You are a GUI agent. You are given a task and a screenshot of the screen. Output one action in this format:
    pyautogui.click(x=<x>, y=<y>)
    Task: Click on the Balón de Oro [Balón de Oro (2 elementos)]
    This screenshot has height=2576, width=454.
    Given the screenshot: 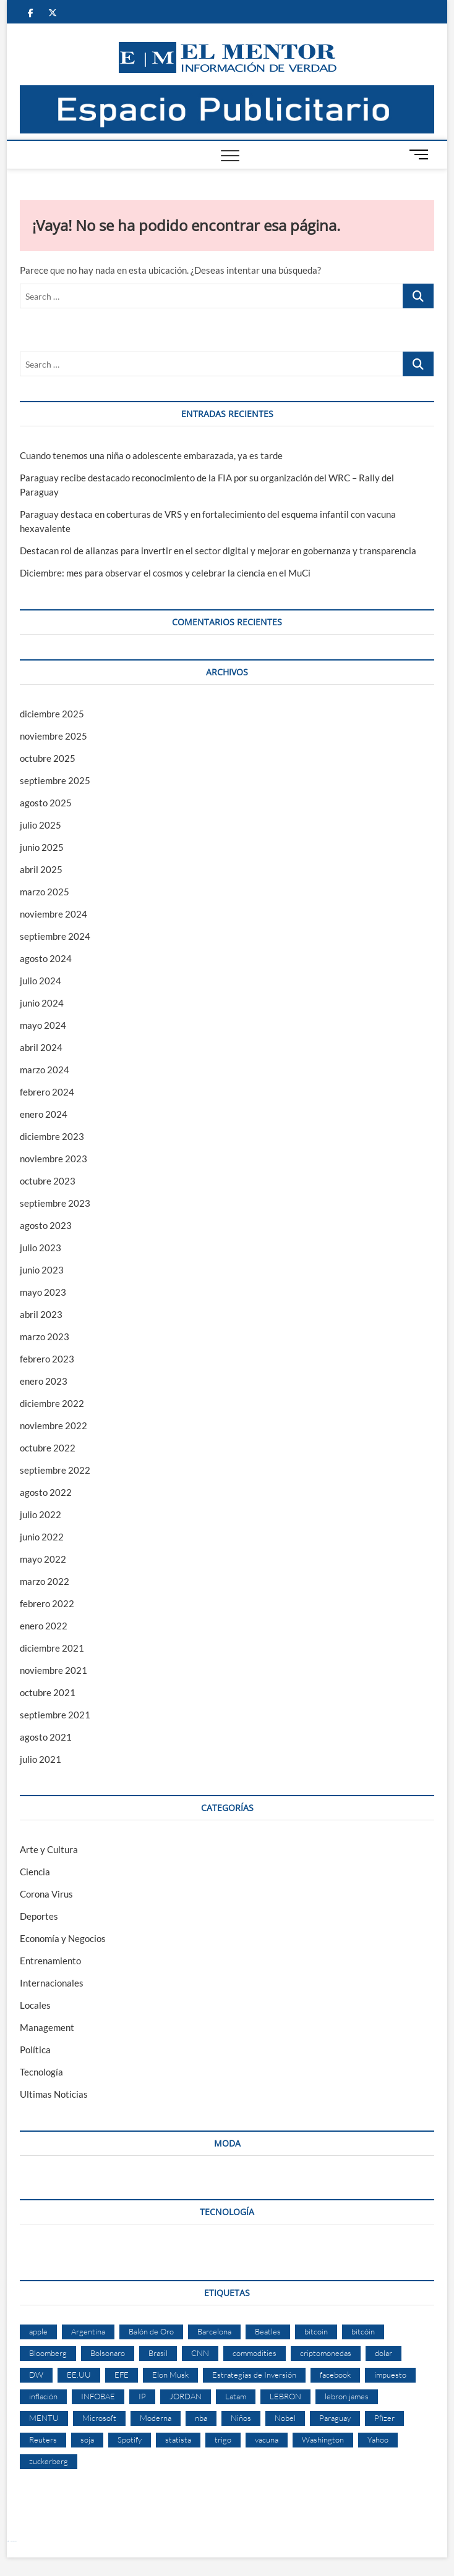 What is the action you would take?
    pyautogui.click(x=151, y=2331)
    